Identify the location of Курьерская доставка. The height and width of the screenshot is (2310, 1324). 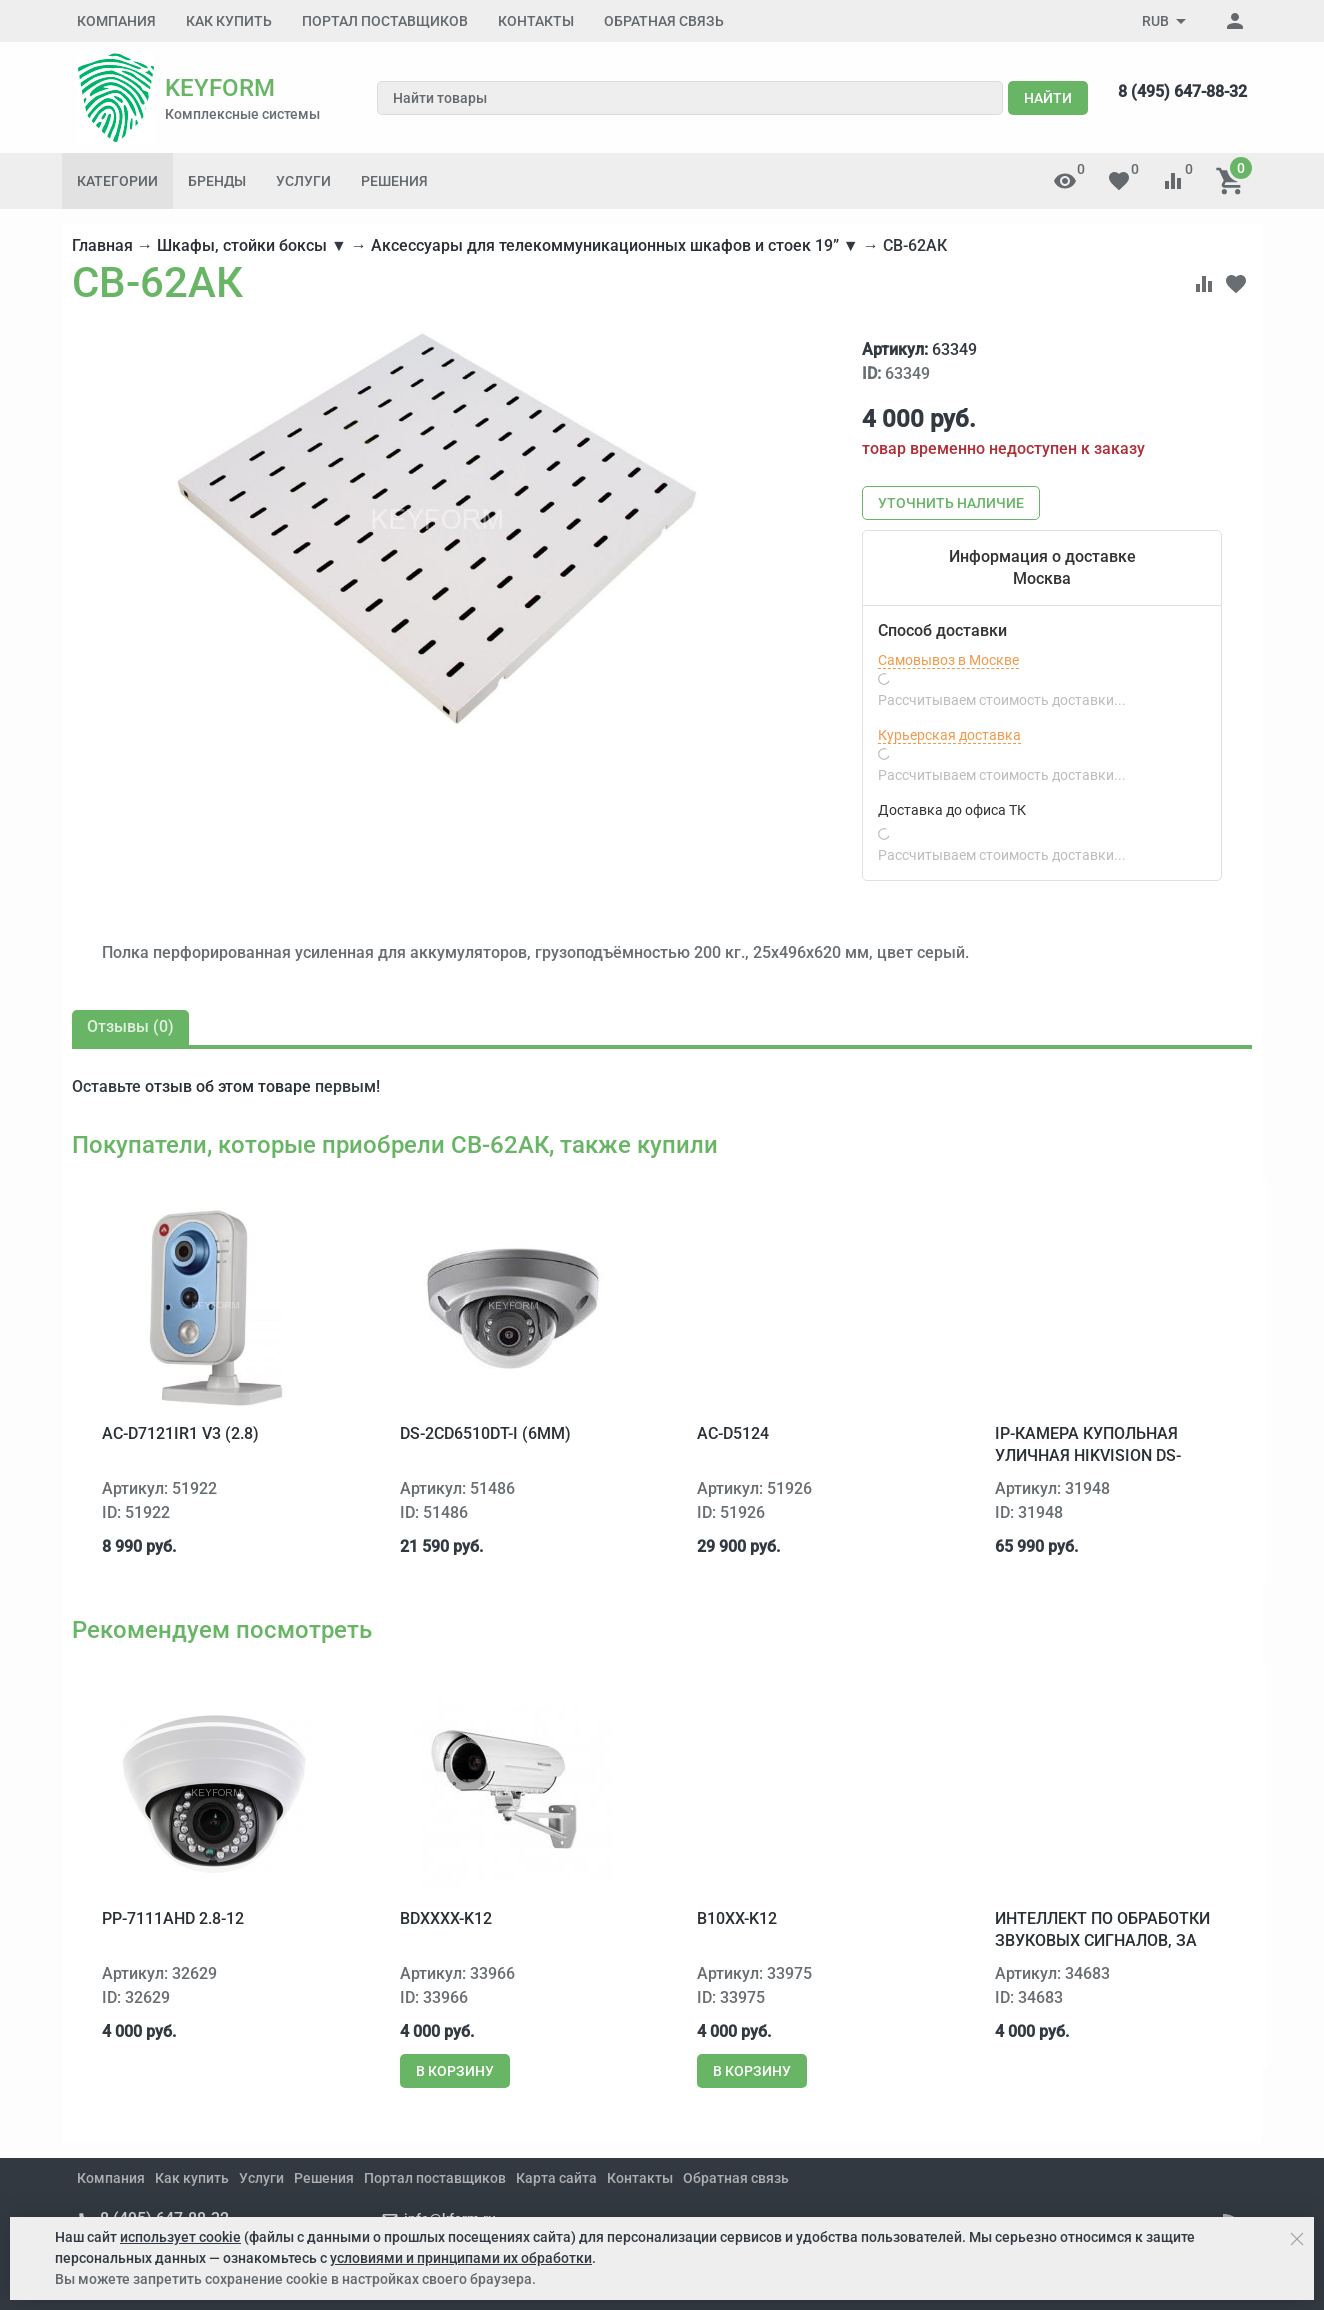
(949, 735).